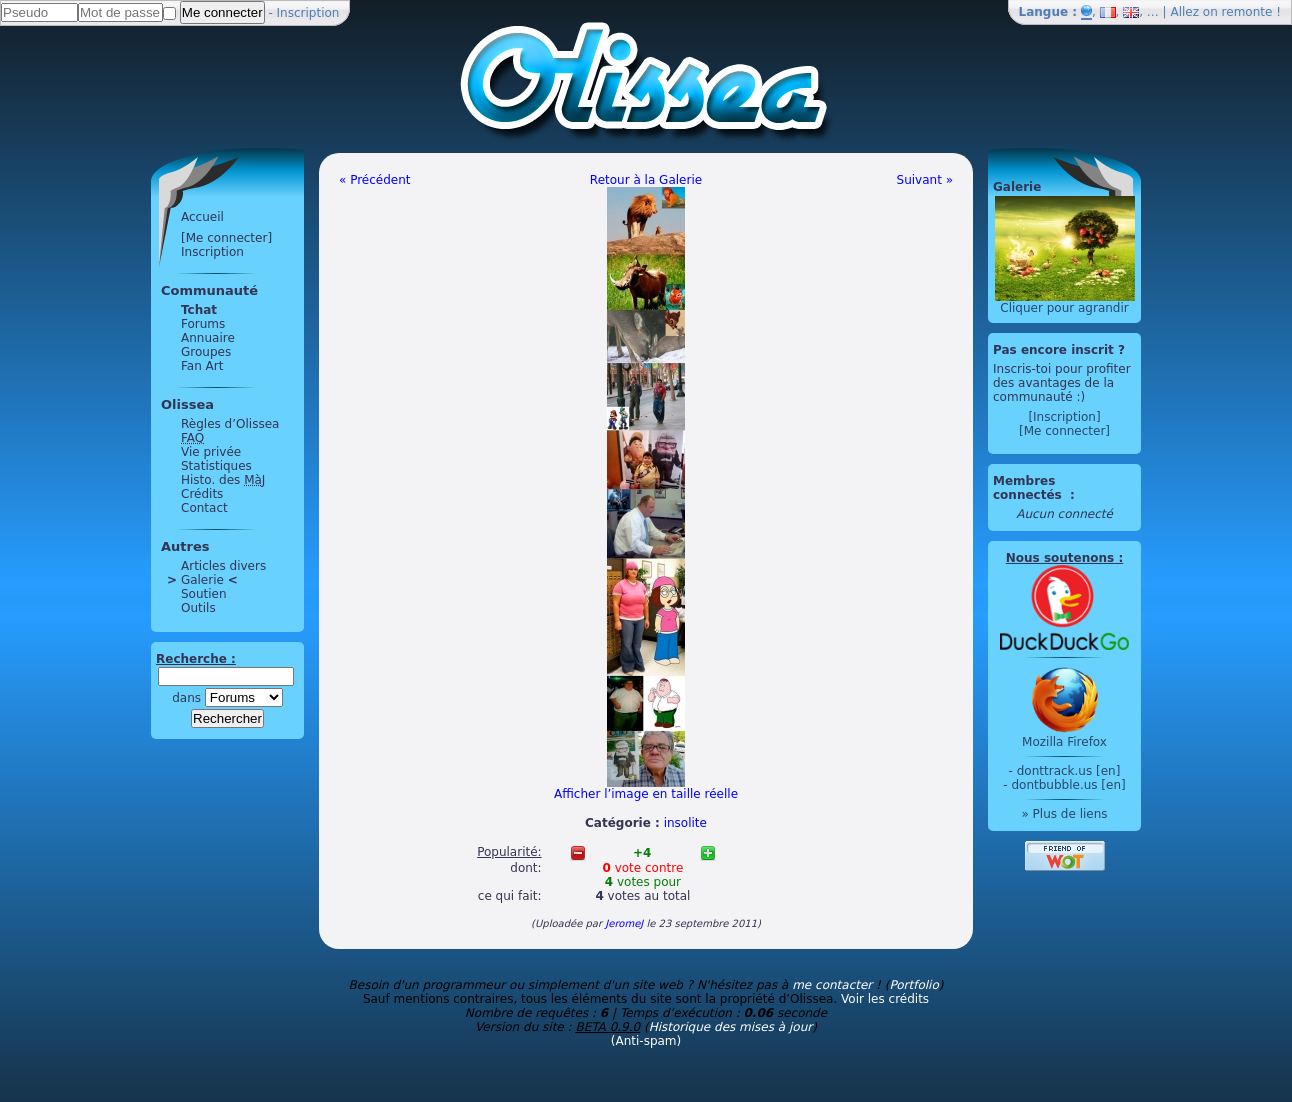 The height and width of the screenshot is (1102, 1292). I want to click on insolite, so click(685, 823).